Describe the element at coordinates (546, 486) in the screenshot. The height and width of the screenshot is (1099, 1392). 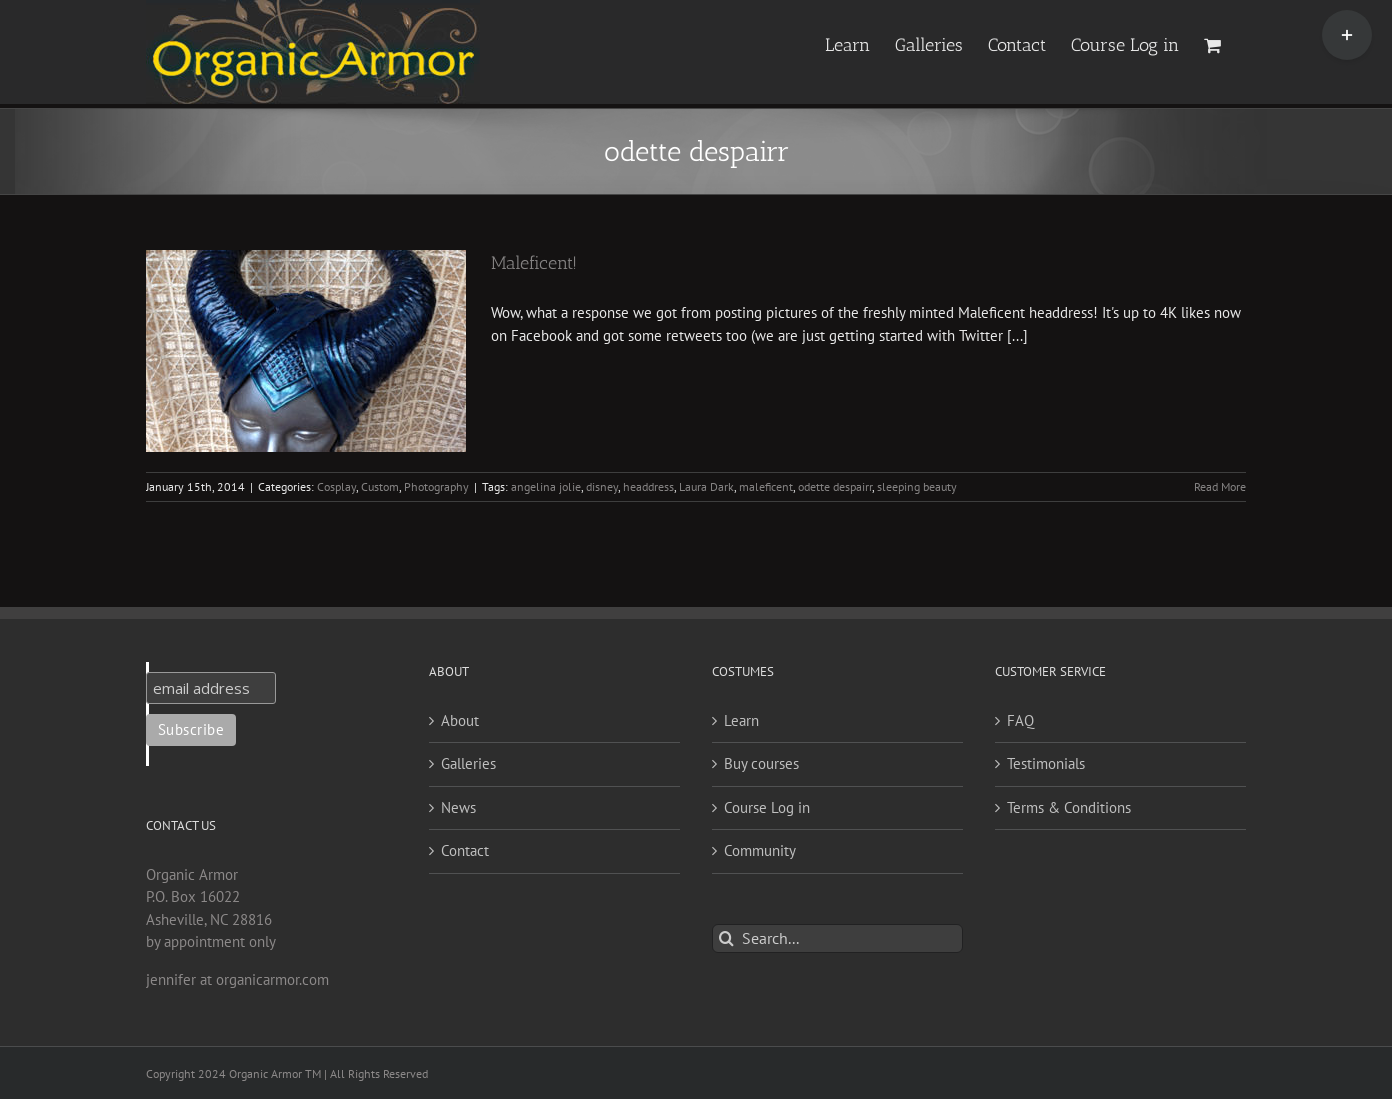
I see `angelina jolie` at that location.